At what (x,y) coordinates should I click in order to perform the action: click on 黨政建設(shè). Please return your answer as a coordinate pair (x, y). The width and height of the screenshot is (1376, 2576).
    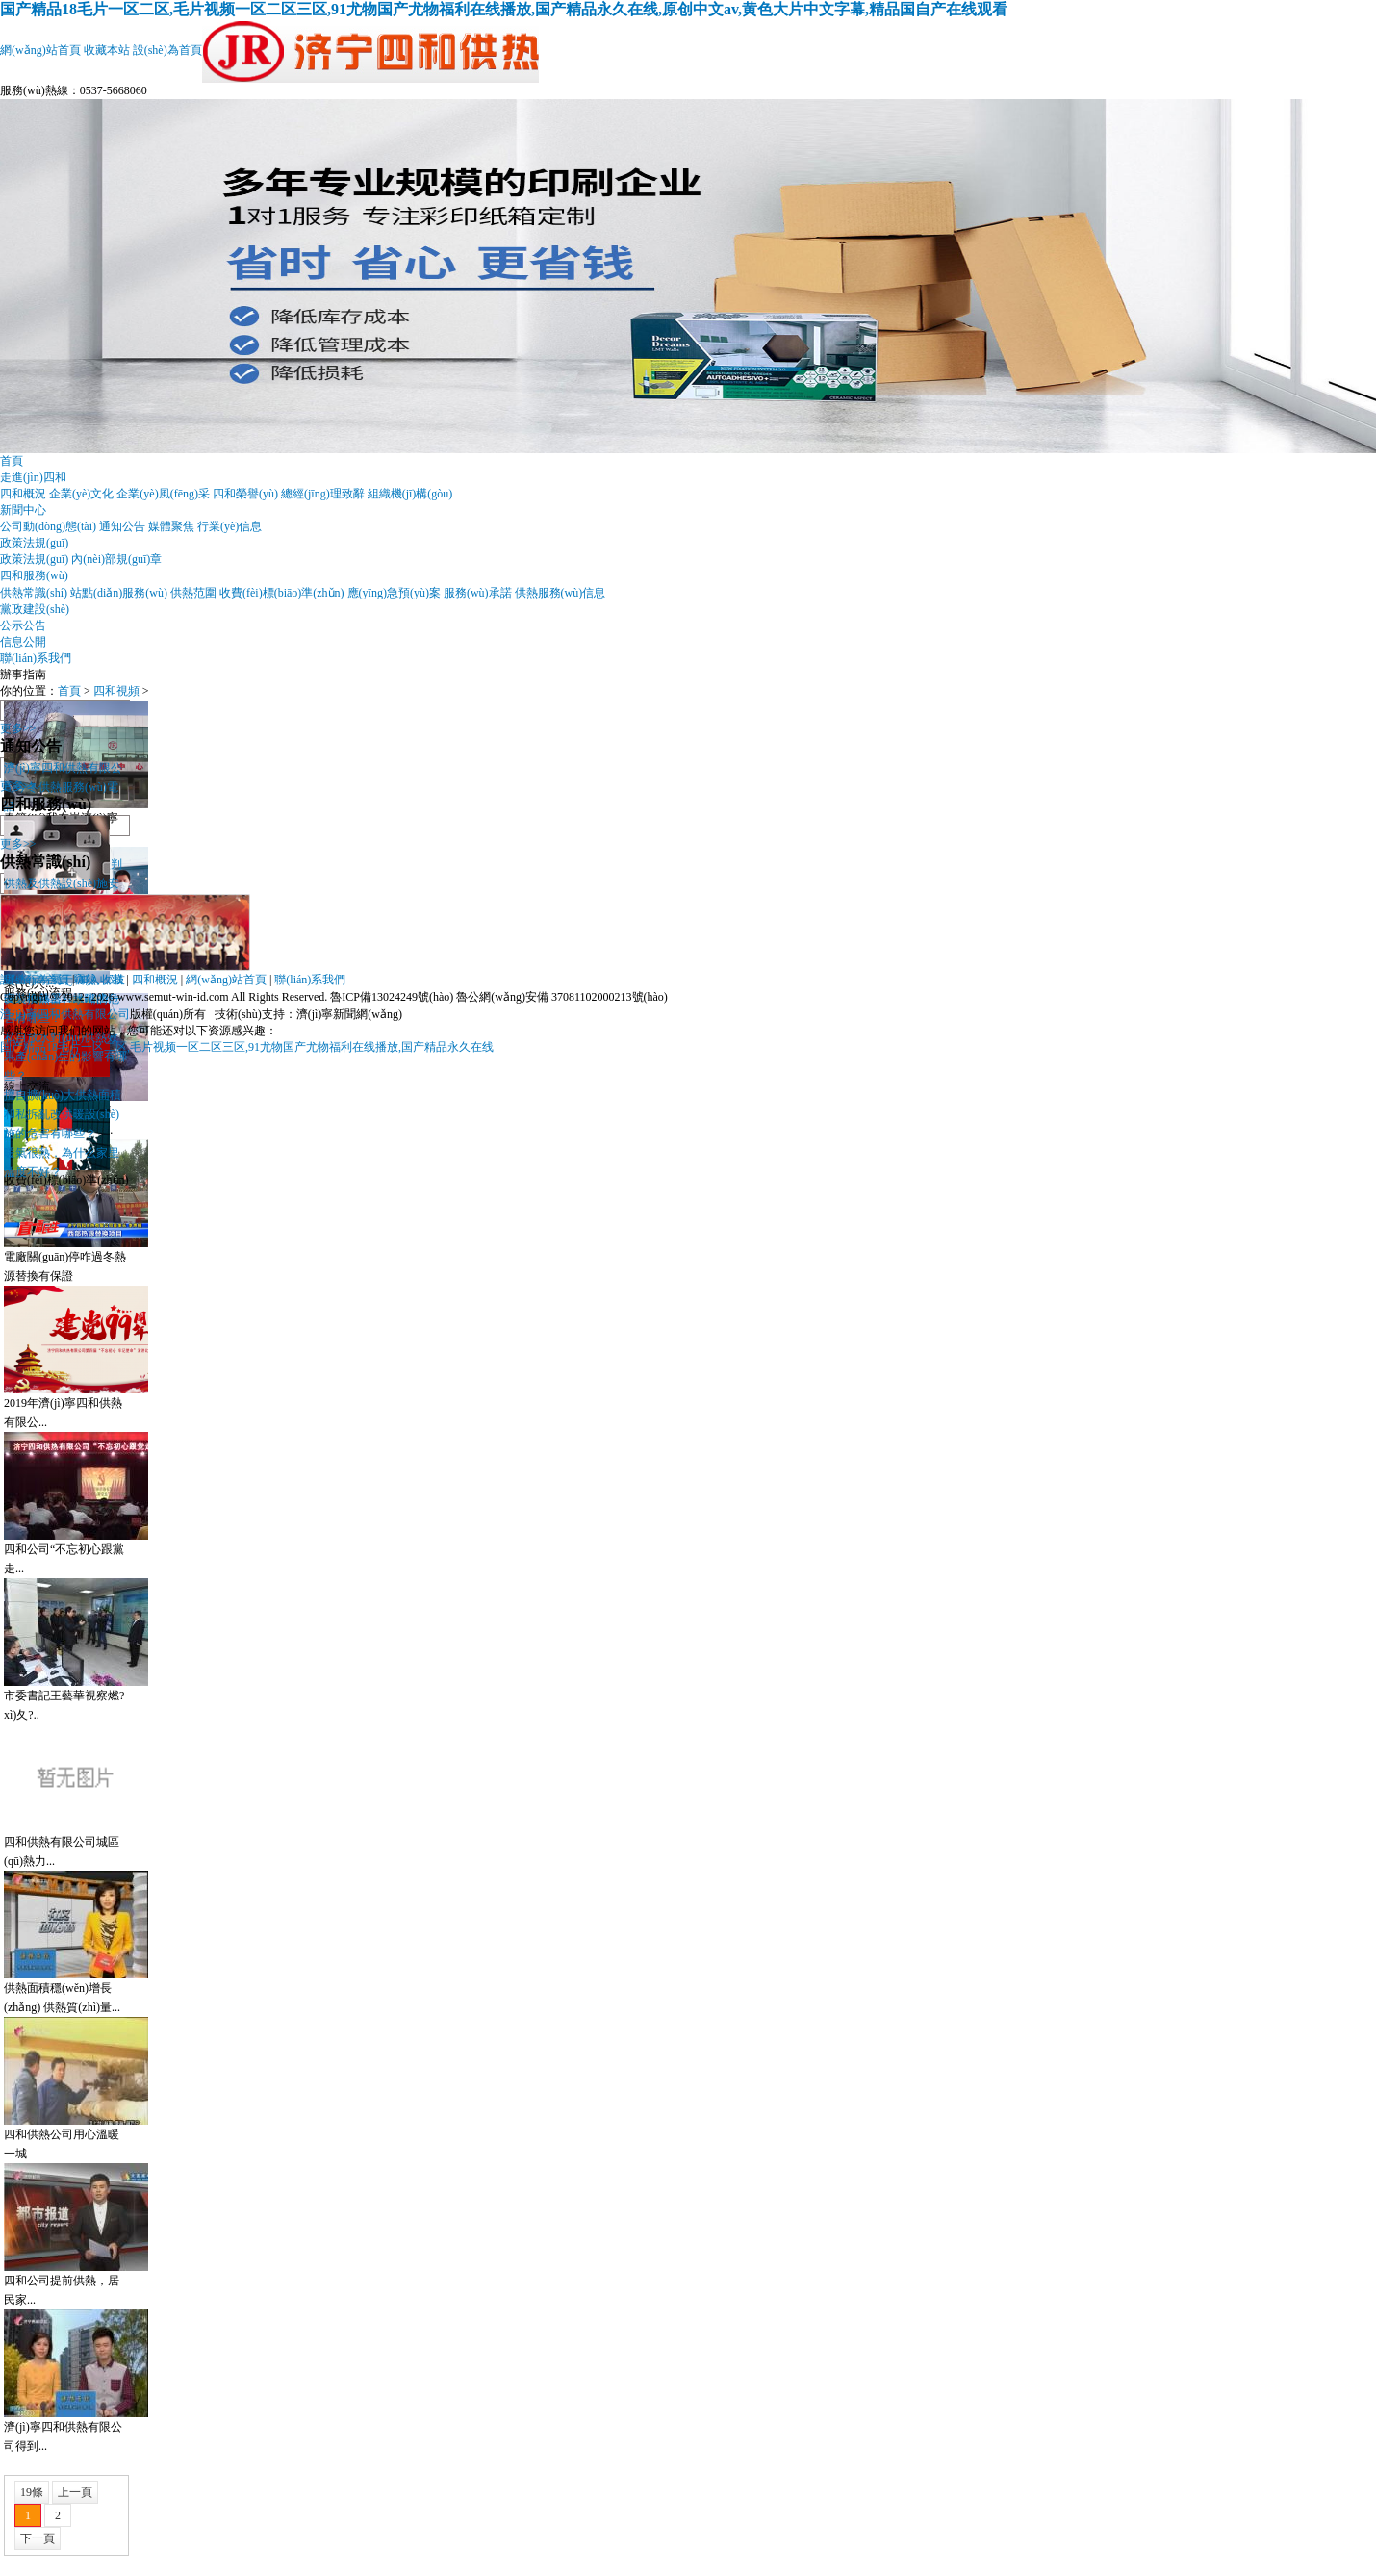
    Looking at the image, I should click on (34, 609).